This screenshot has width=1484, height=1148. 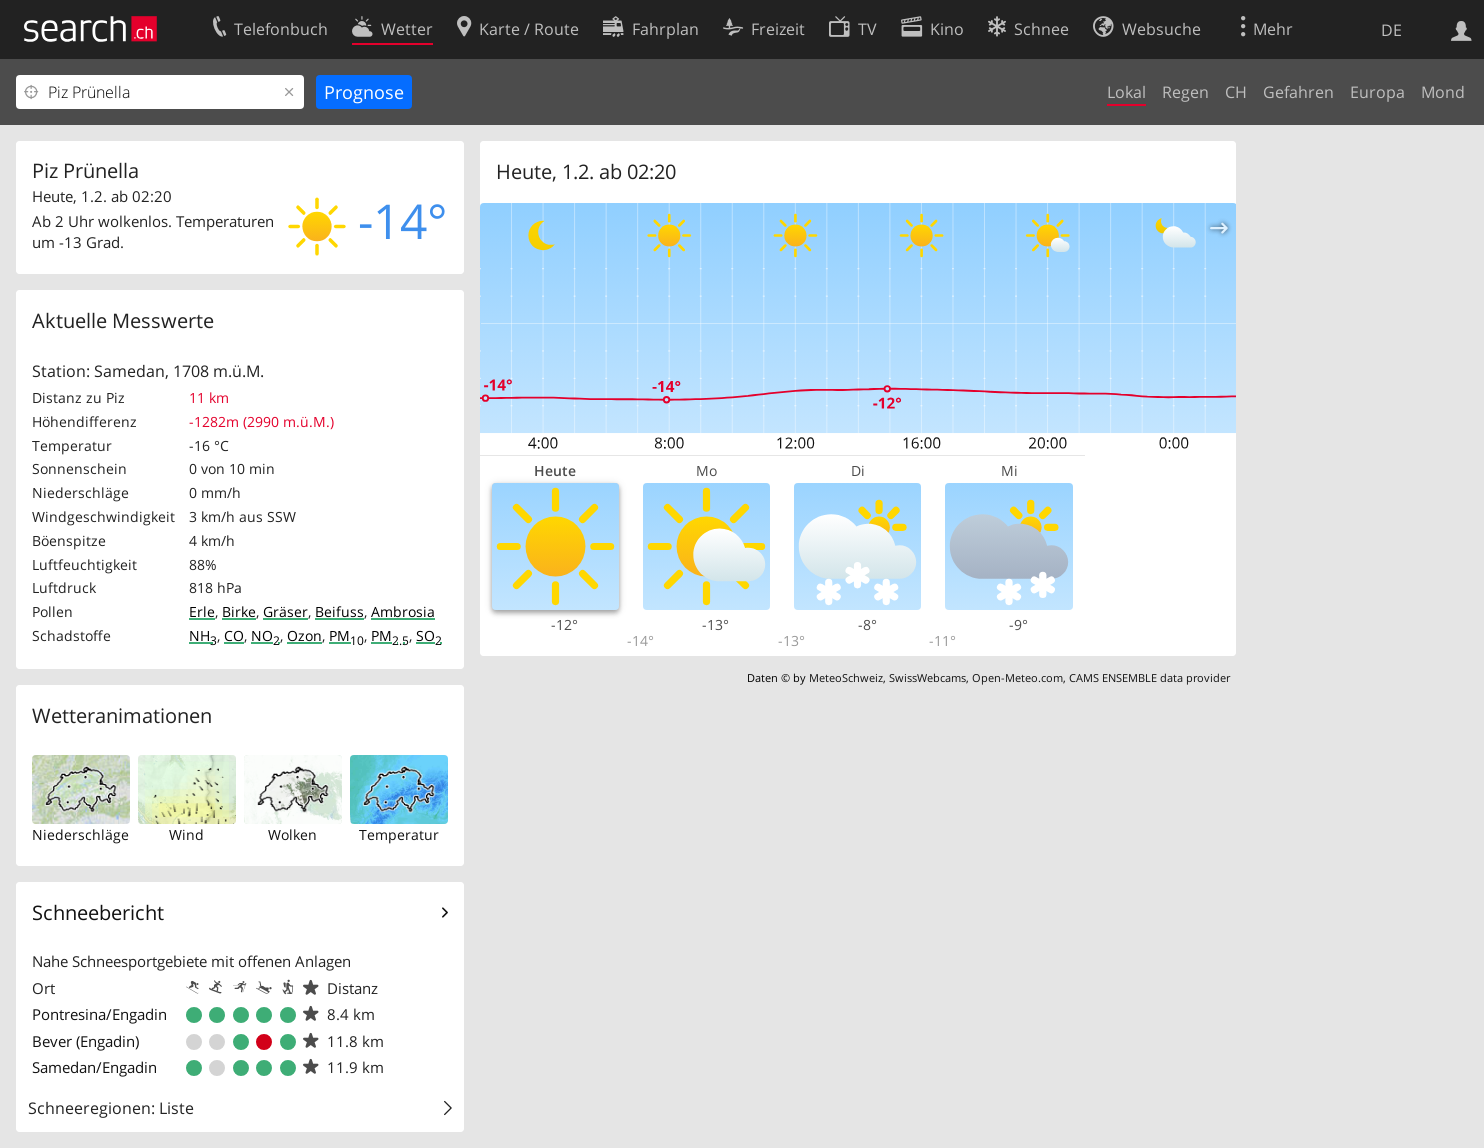 I want to click on Gräser, so click(x=285, y=611).